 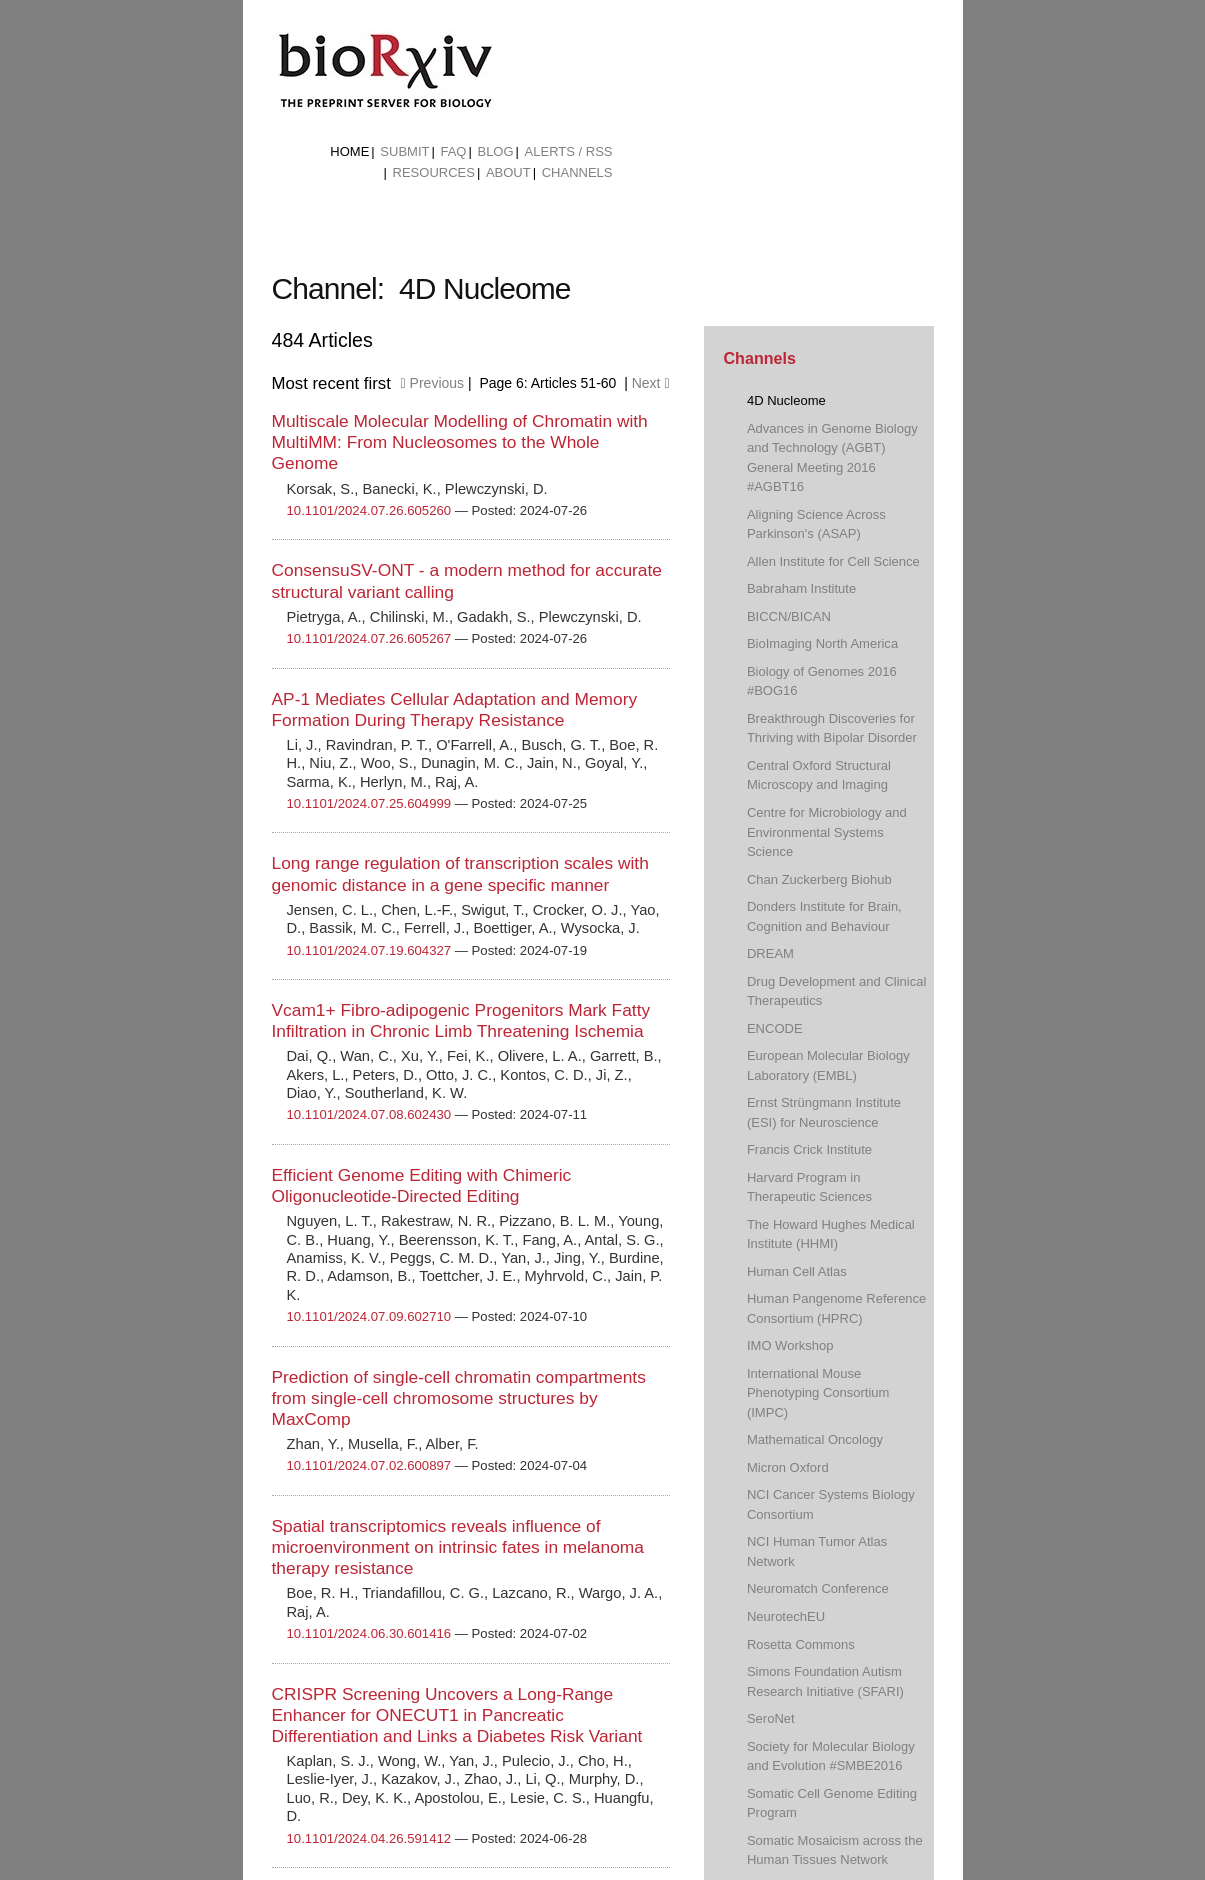 I want to click on 10.1101/2024.07.08.602430, so click(x=369, y=1114).